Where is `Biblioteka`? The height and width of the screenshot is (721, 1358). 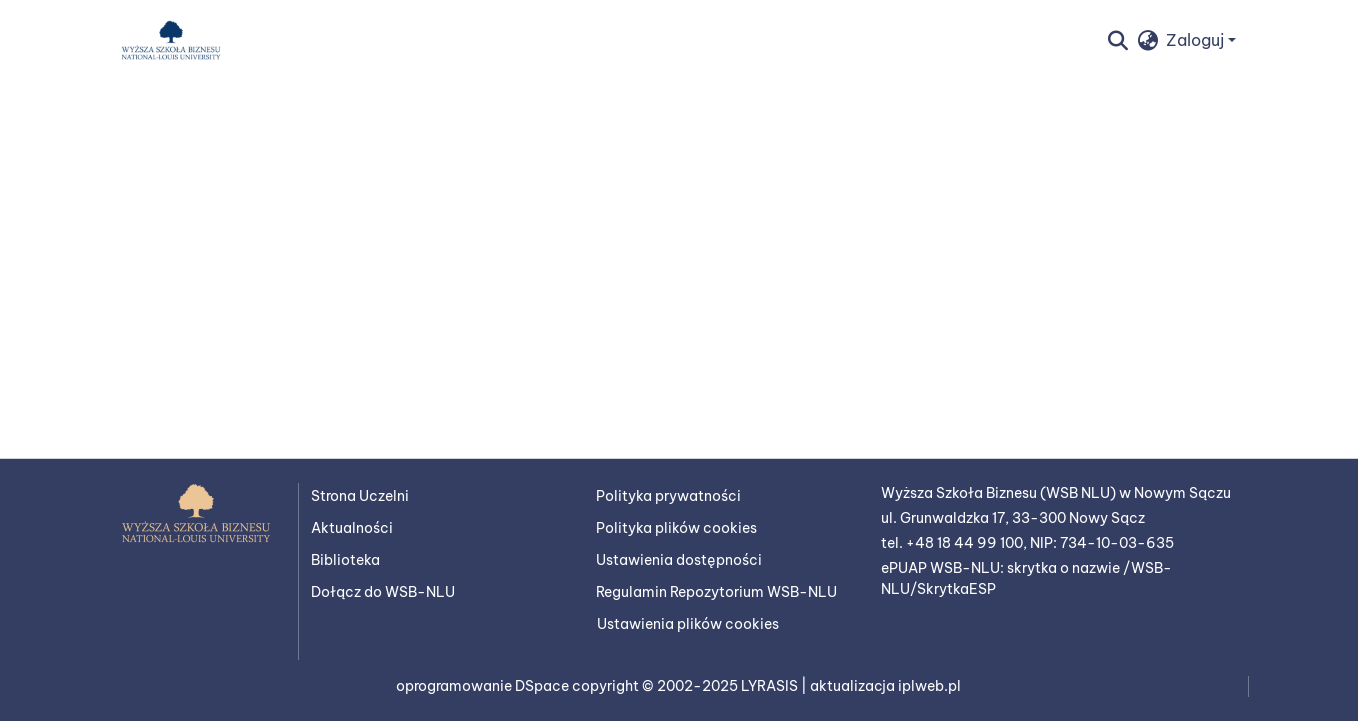 Biblioteka is located at coordinates (345, 560).